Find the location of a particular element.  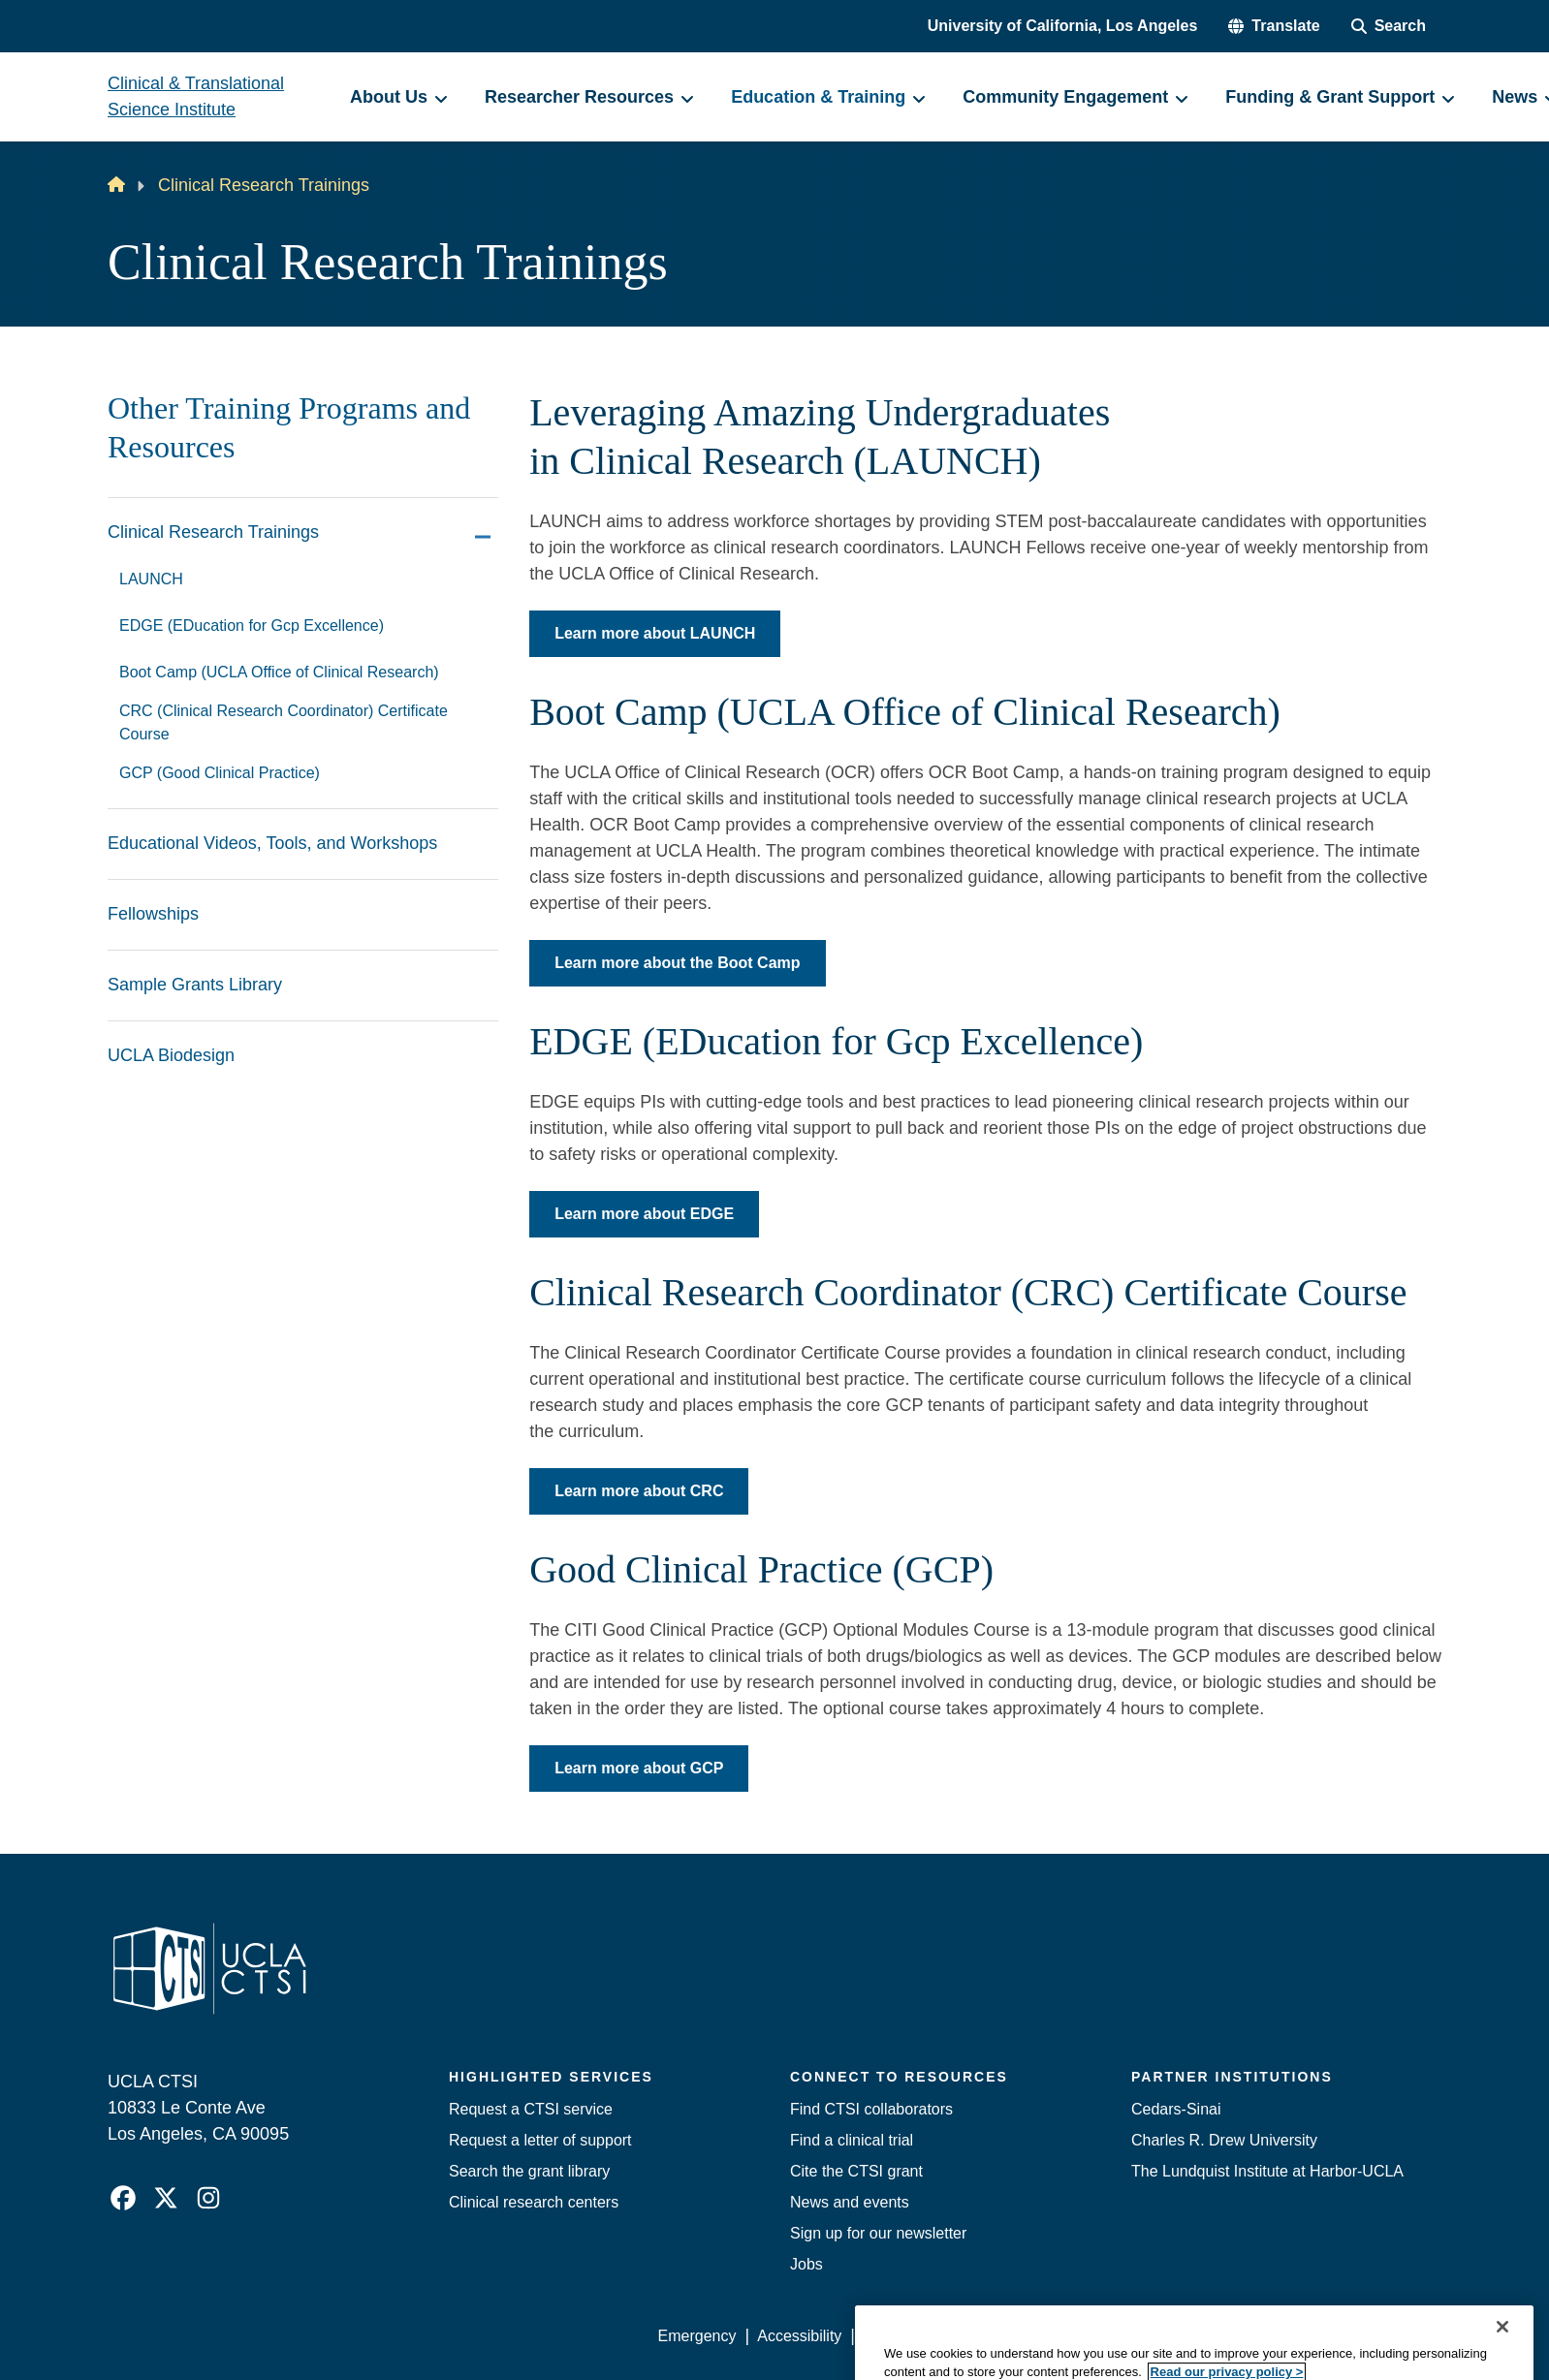

Sign up for our newsletter is located at coordinates (878, 2233).